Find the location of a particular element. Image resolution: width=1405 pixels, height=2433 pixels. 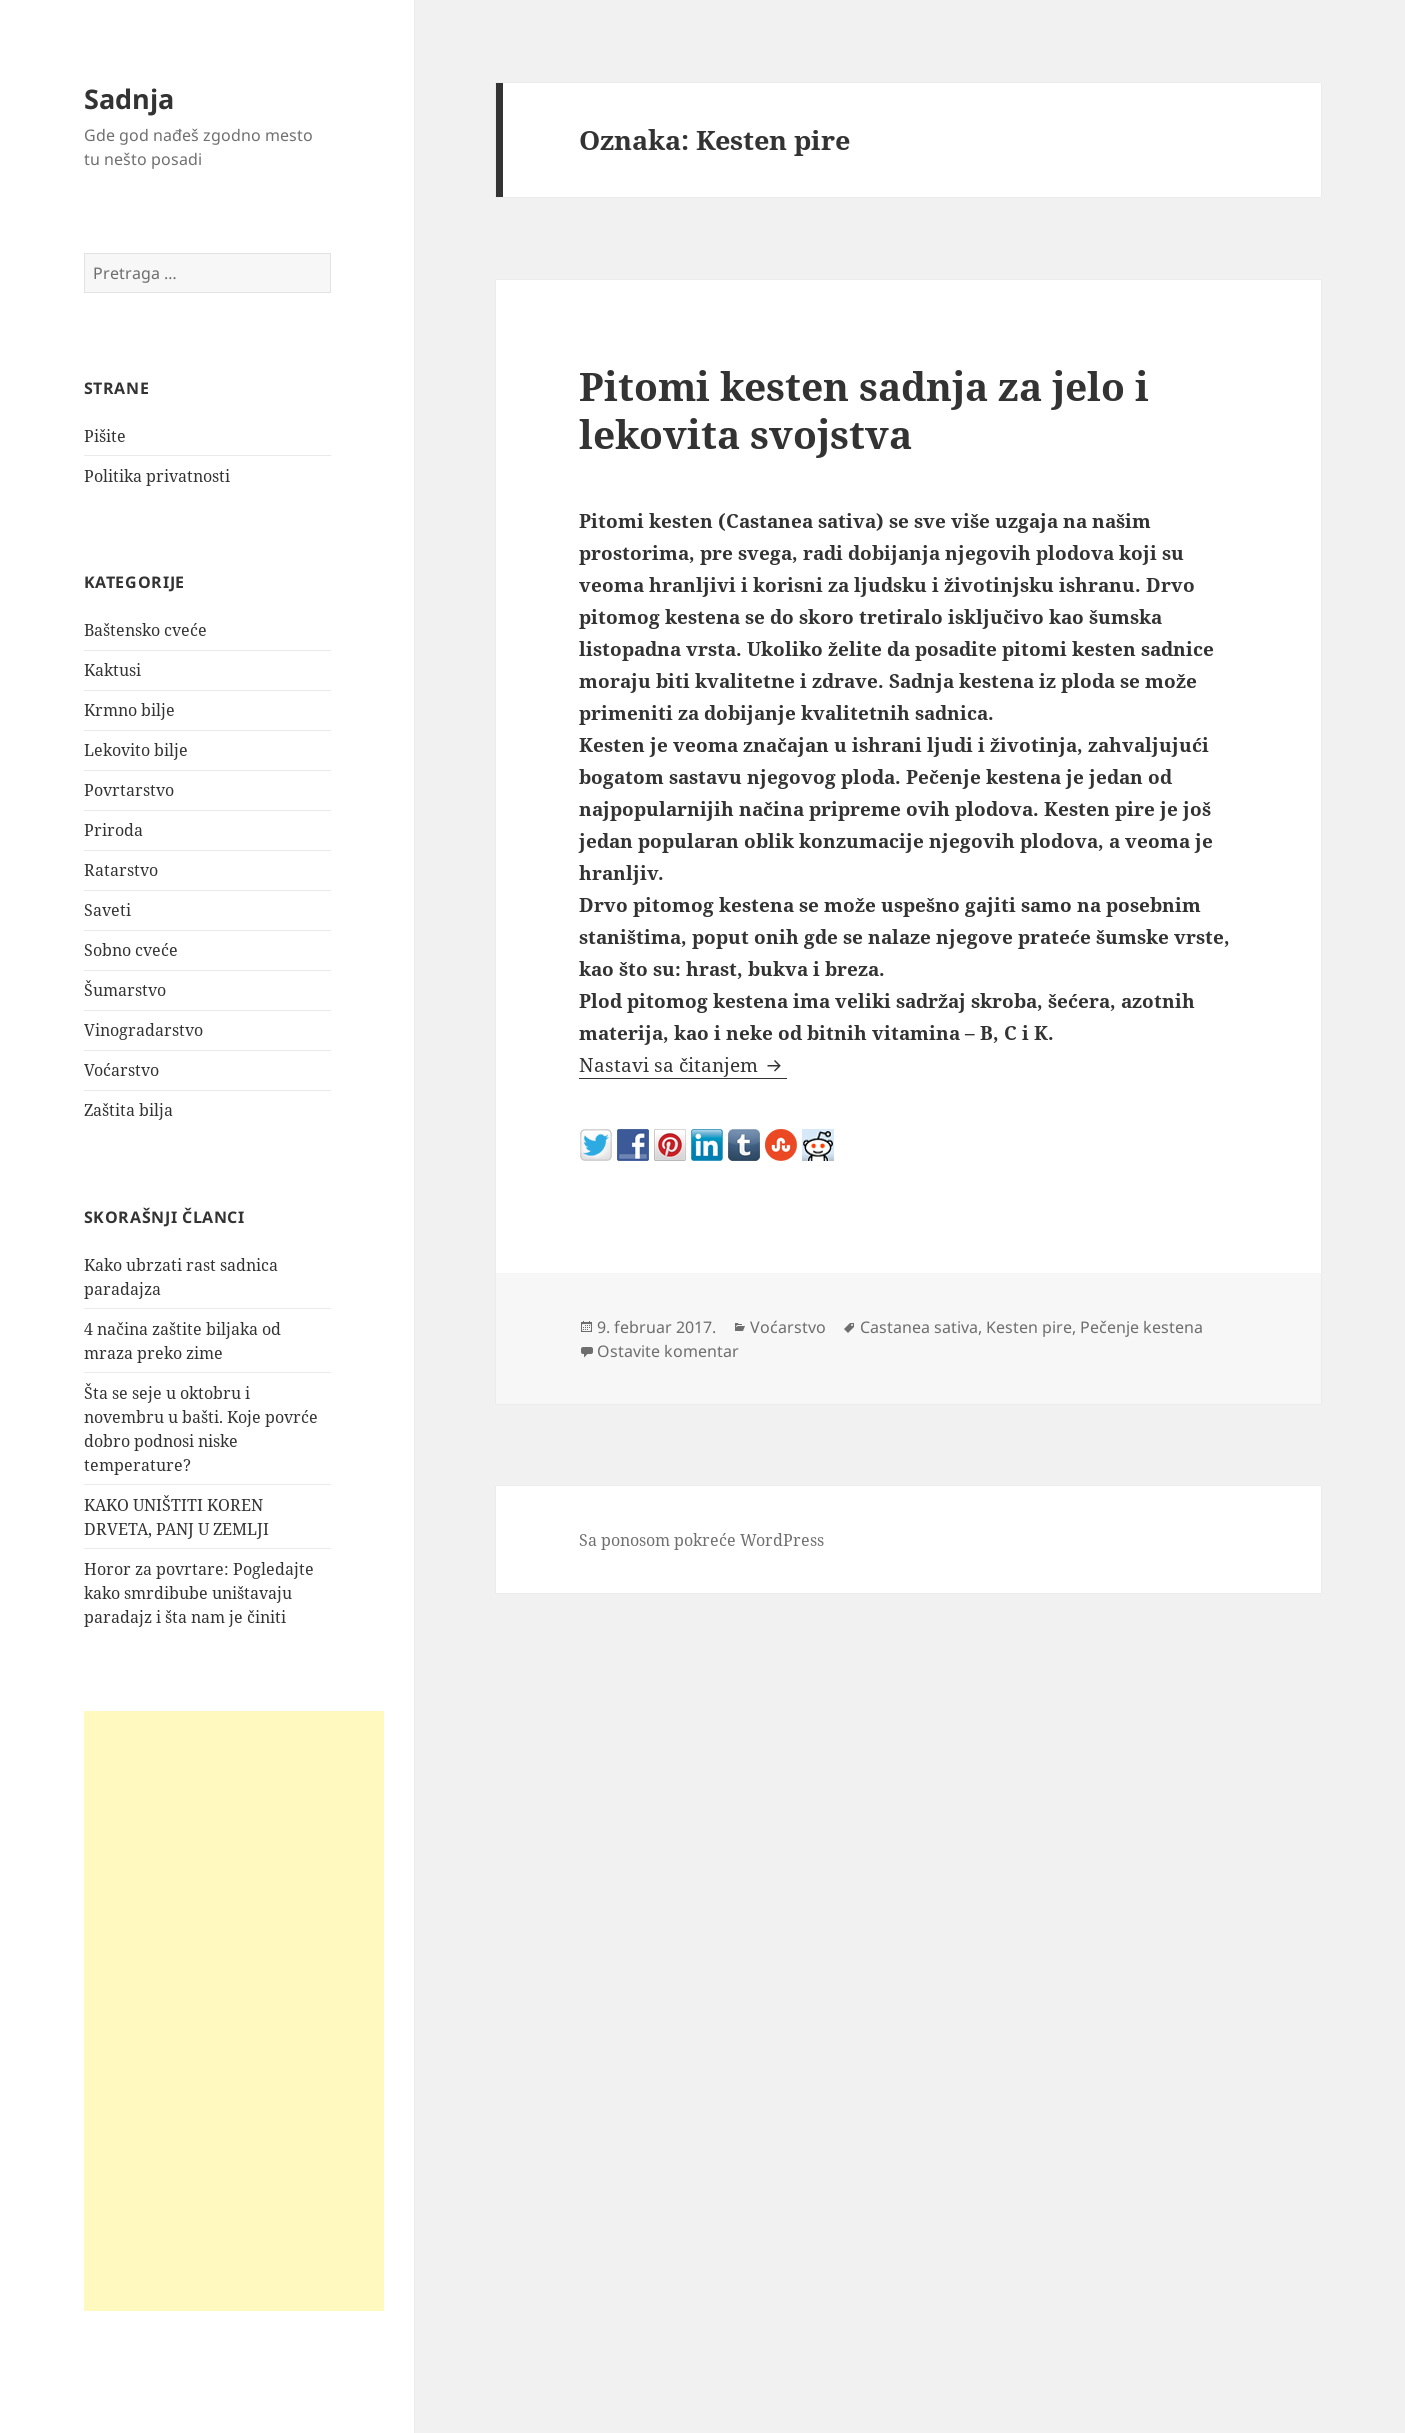

Pečenje kestena is located at coordinates (1141, 1327).